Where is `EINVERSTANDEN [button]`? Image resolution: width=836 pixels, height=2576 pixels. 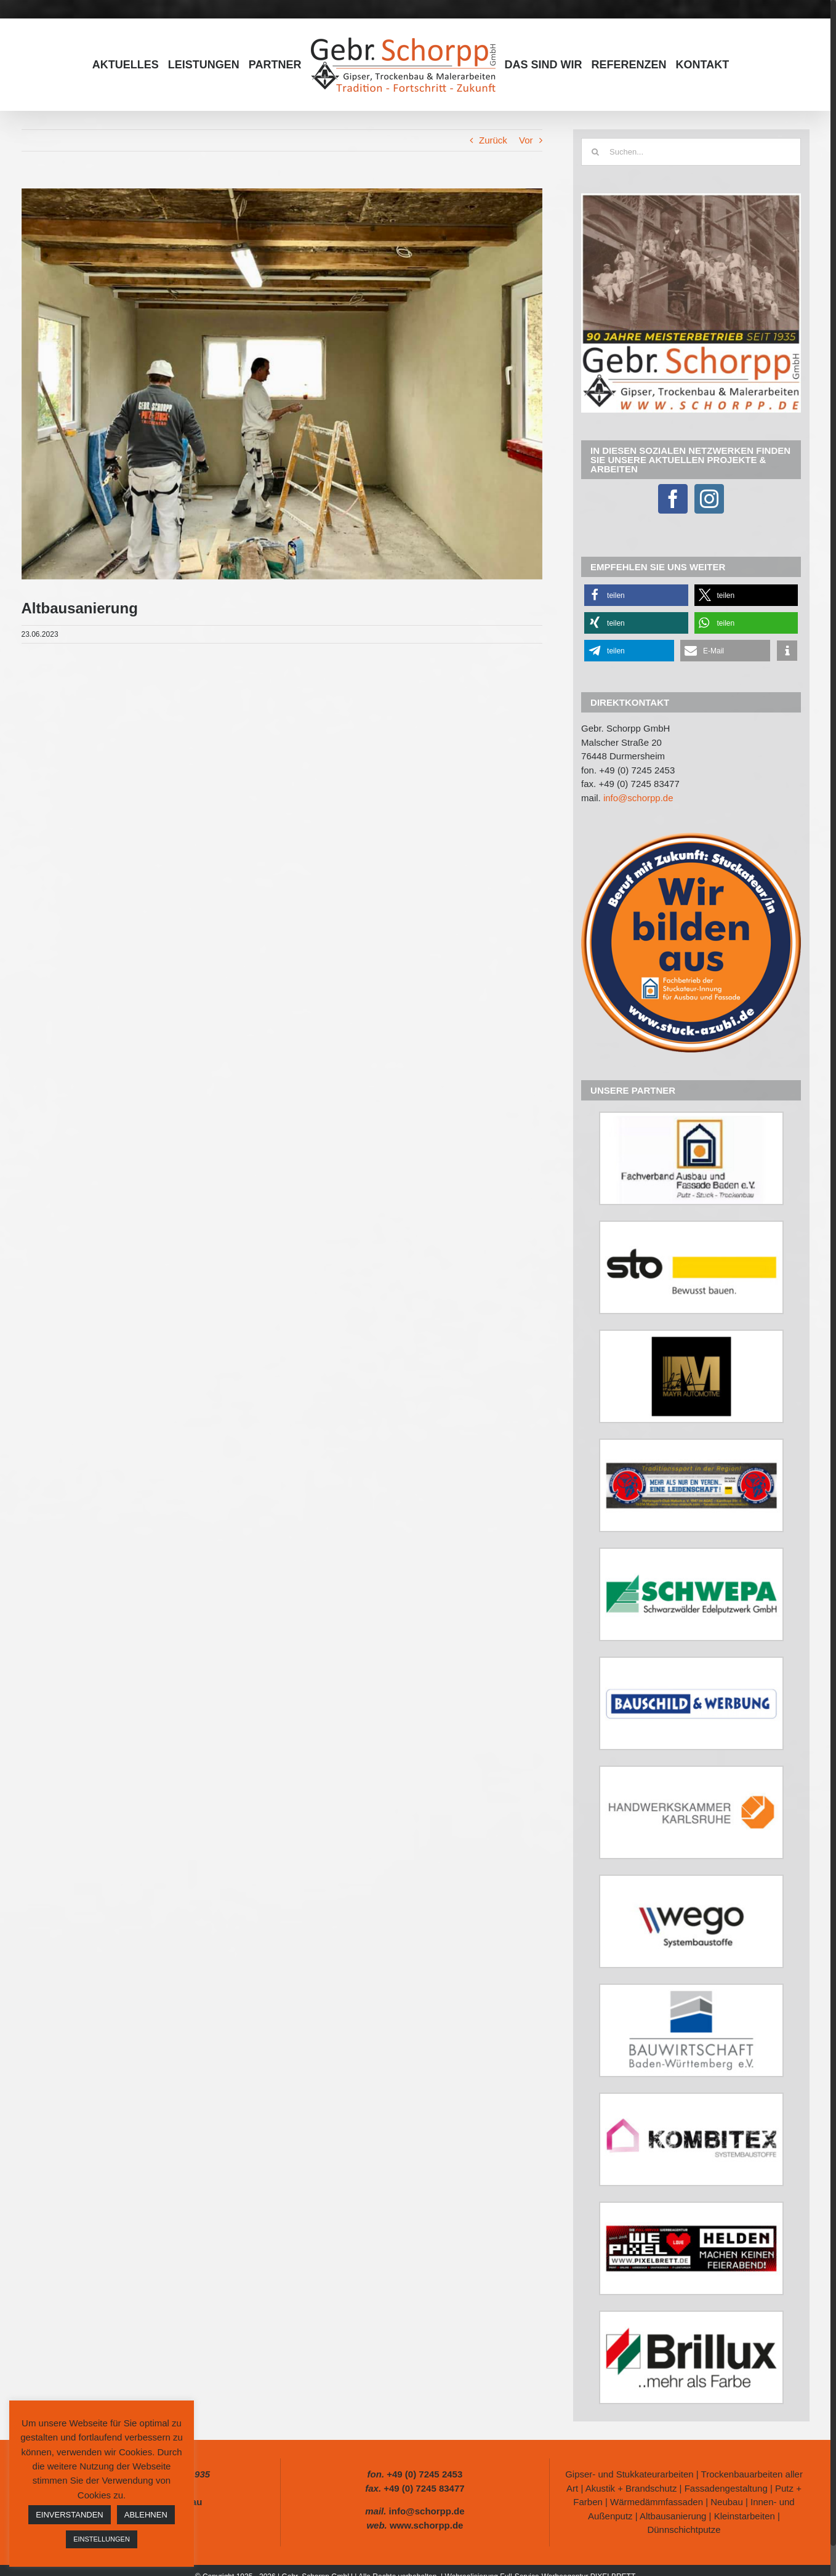 EINVERSTANDEN [button] is located at coordinates (69, 2514).